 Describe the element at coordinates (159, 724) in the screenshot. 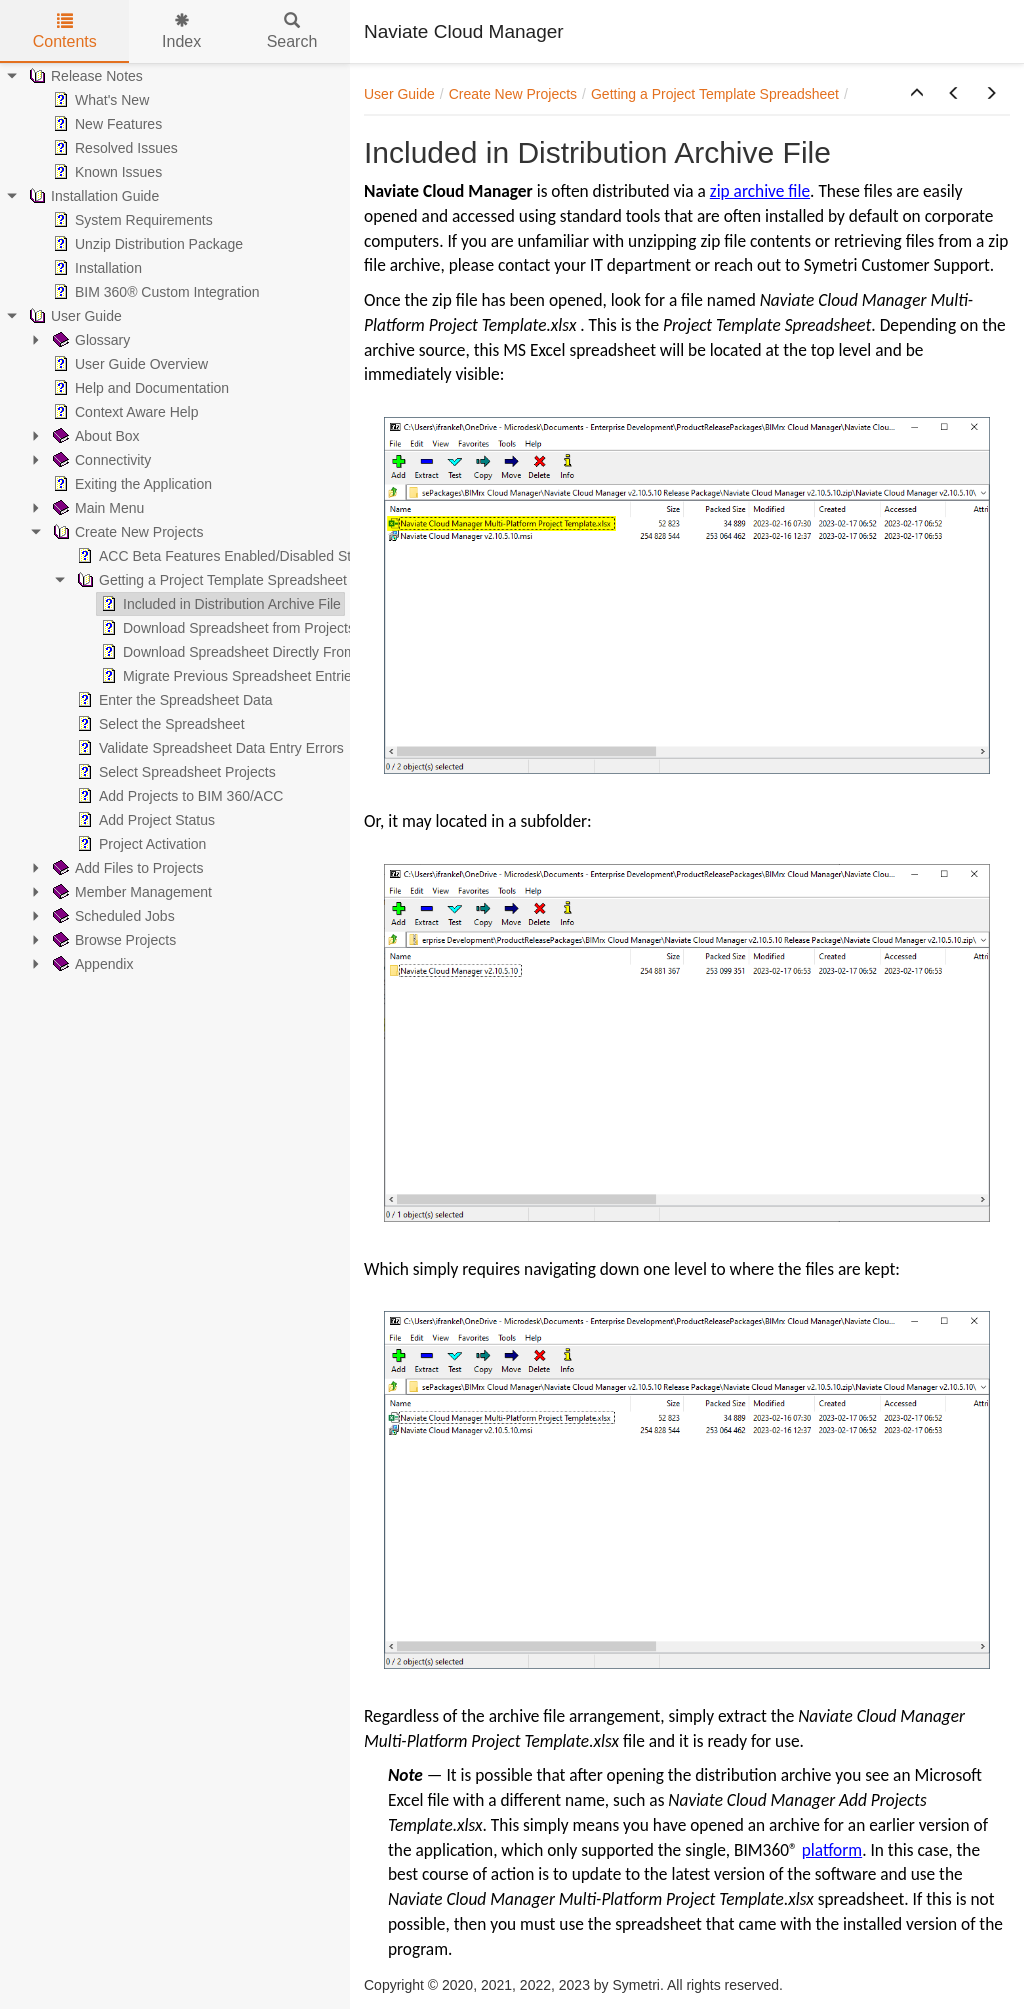

I see `Select the Spreadsheet [treeitem]` at that location.